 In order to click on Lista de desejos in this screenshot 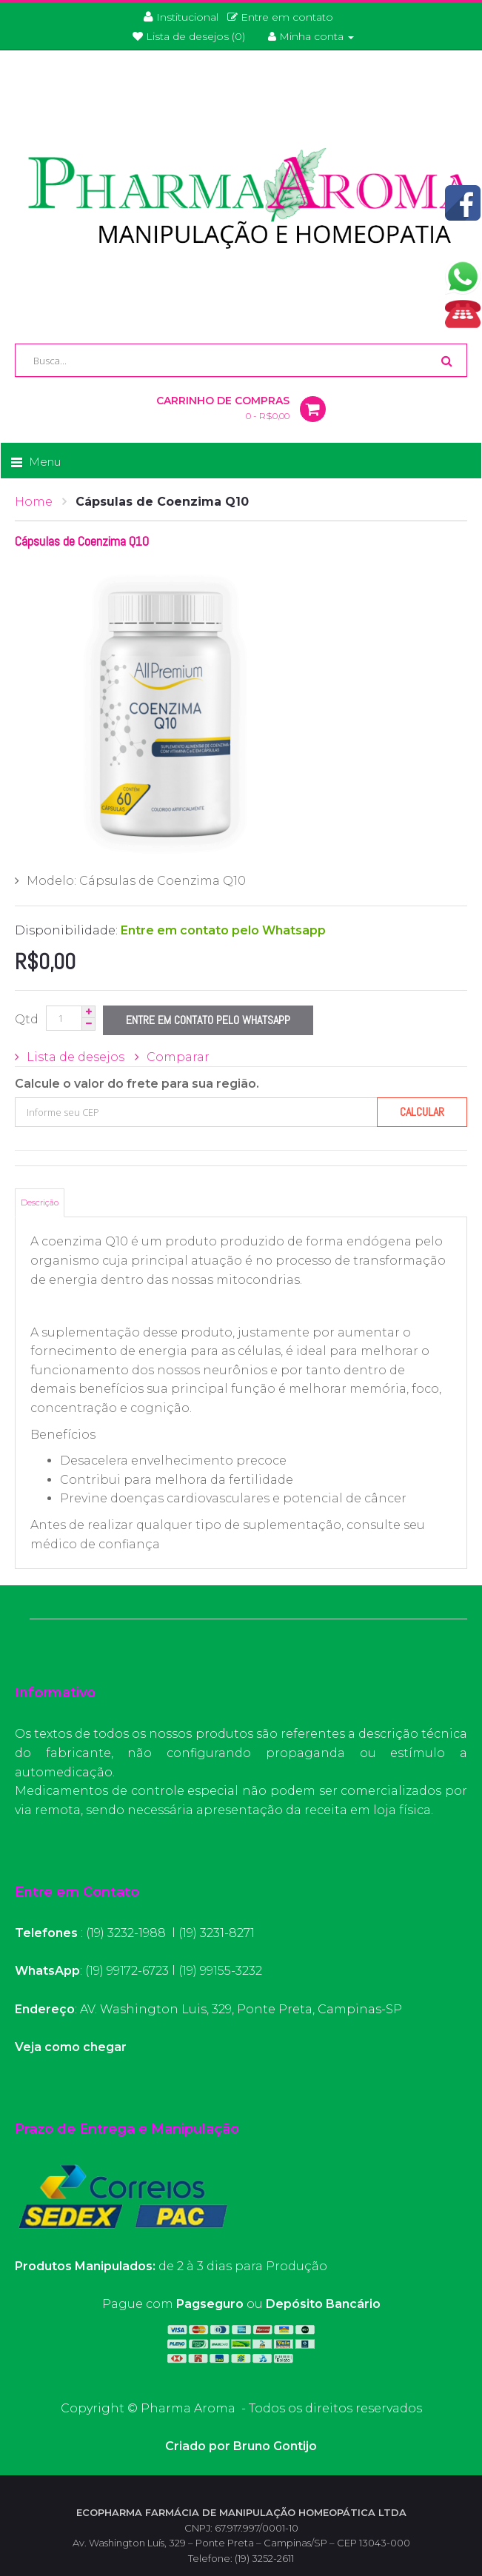, I will do `click(75, 1057)`.